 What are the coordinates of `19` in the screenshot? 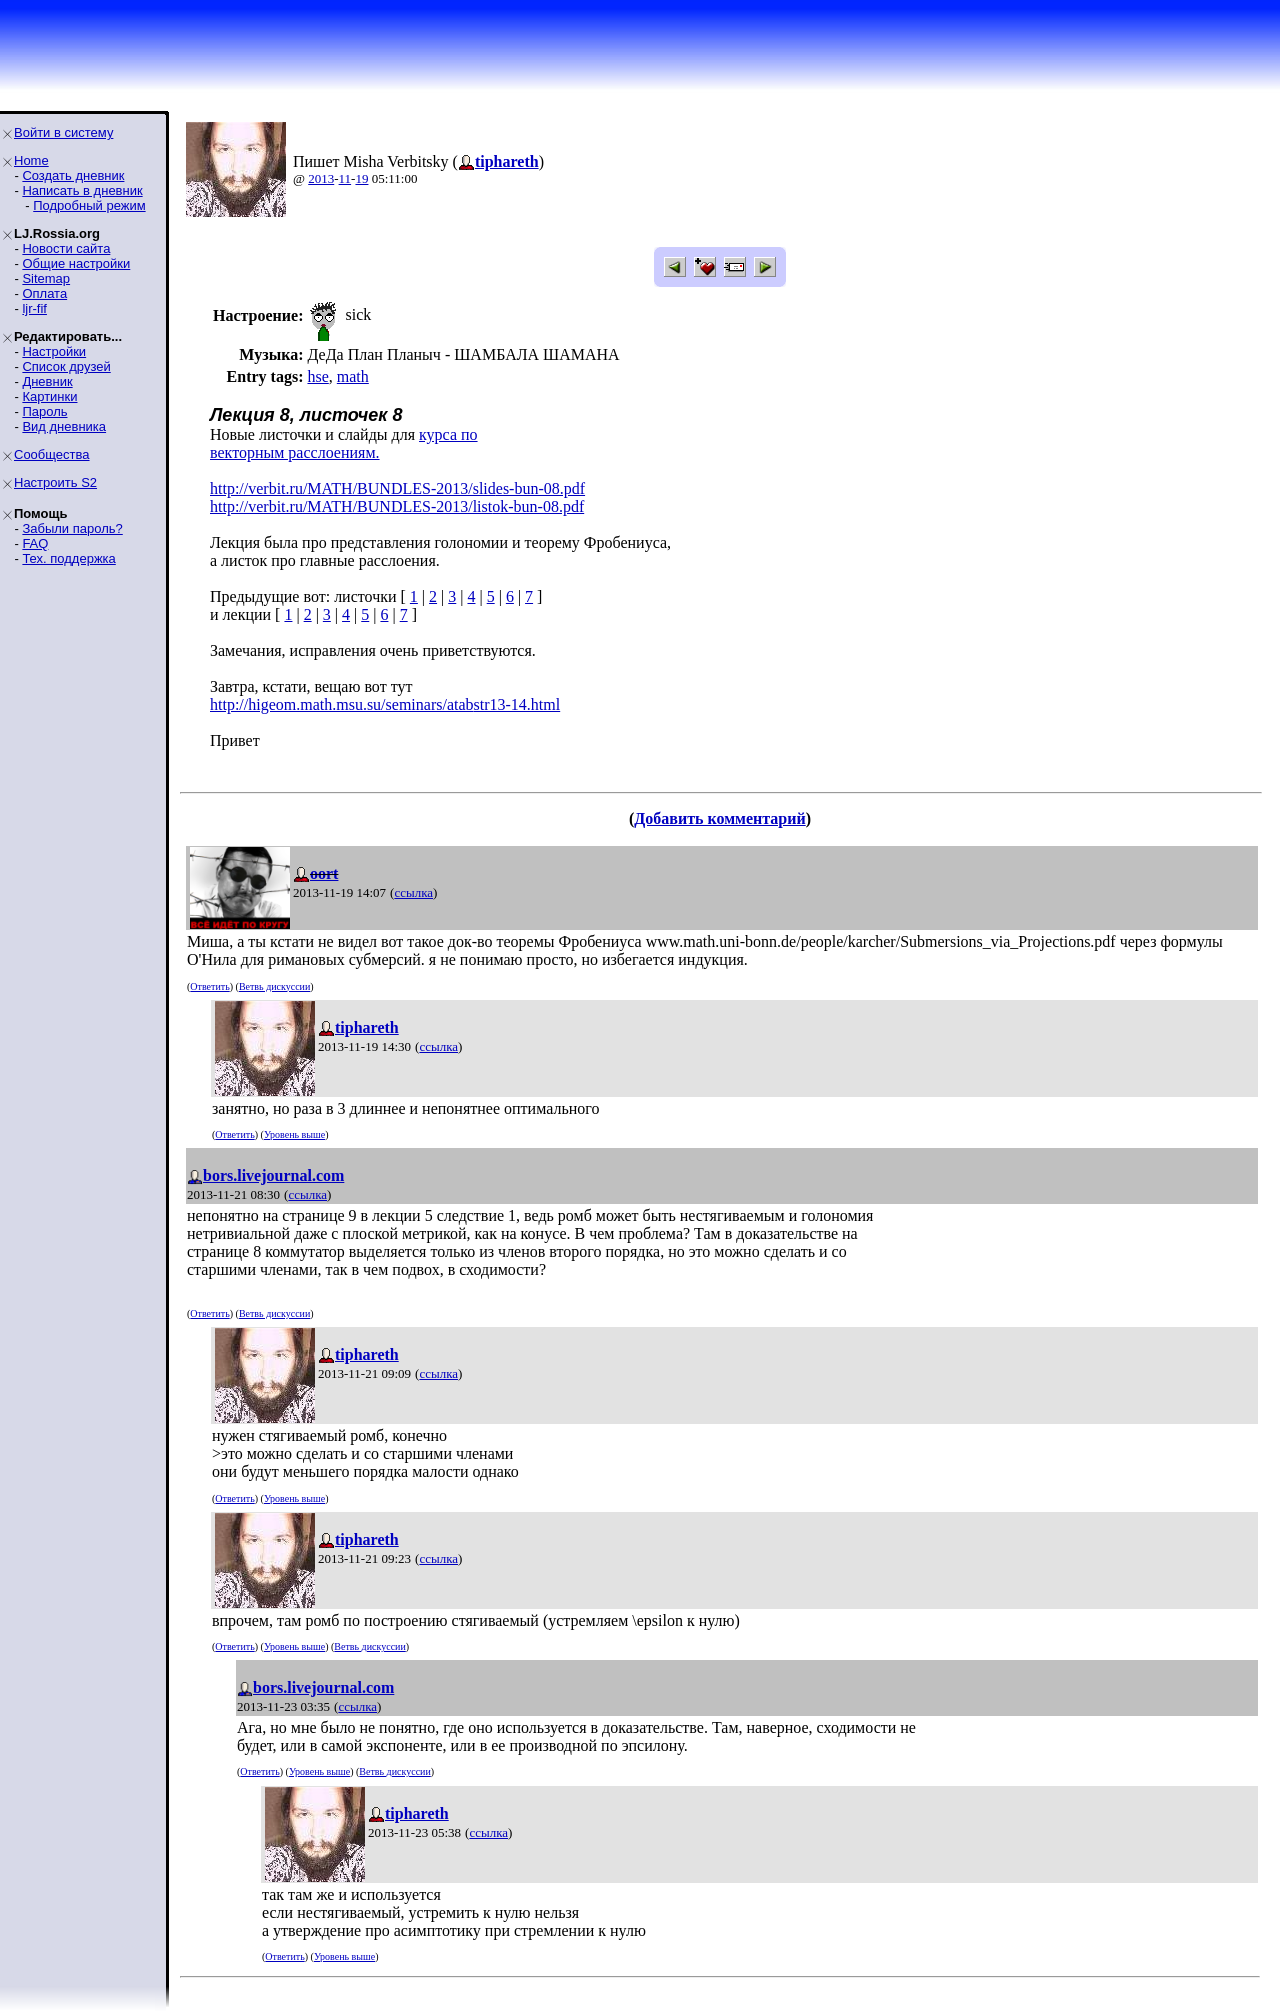 It's located at (361, 178).